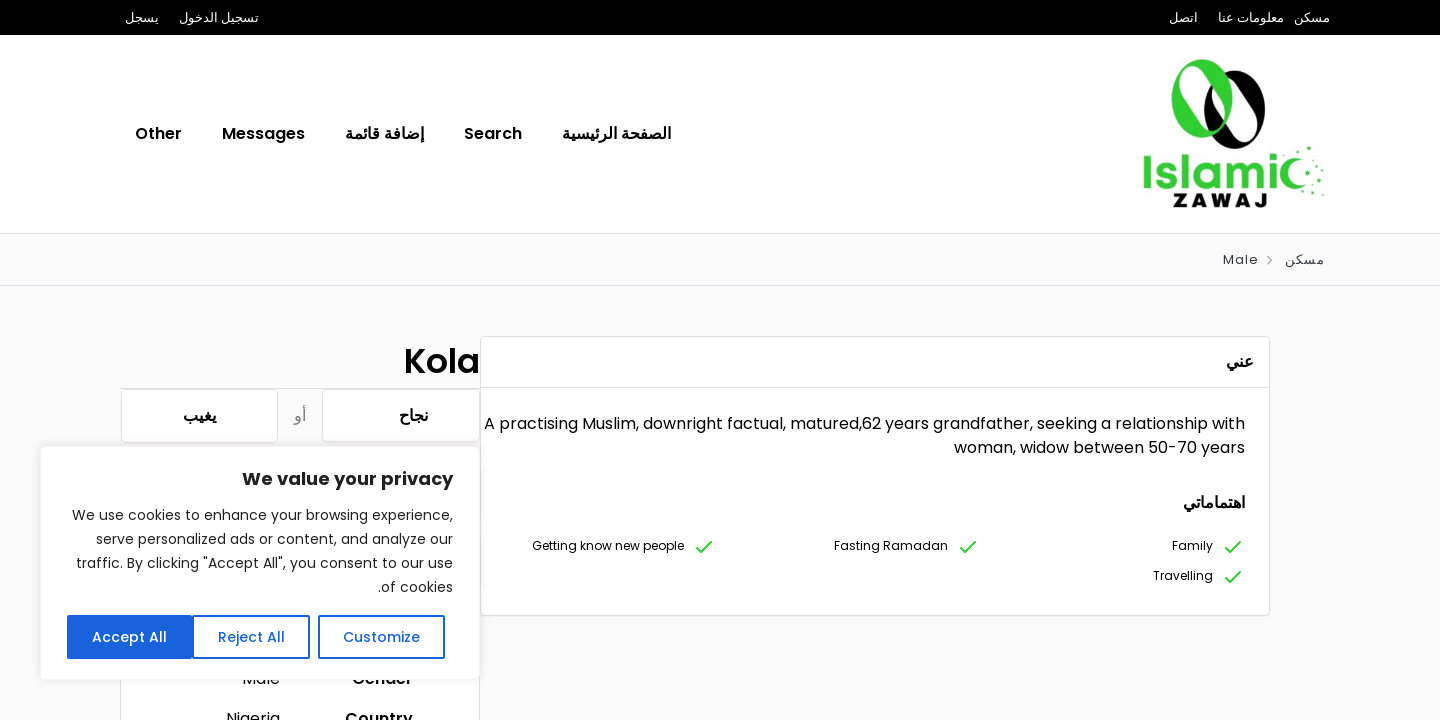 The height and width of the screenshot is (720, 1440). Describe the element at coordinates (219, 17) in the screenshot. I see `تسجيل الدخول` at that location.